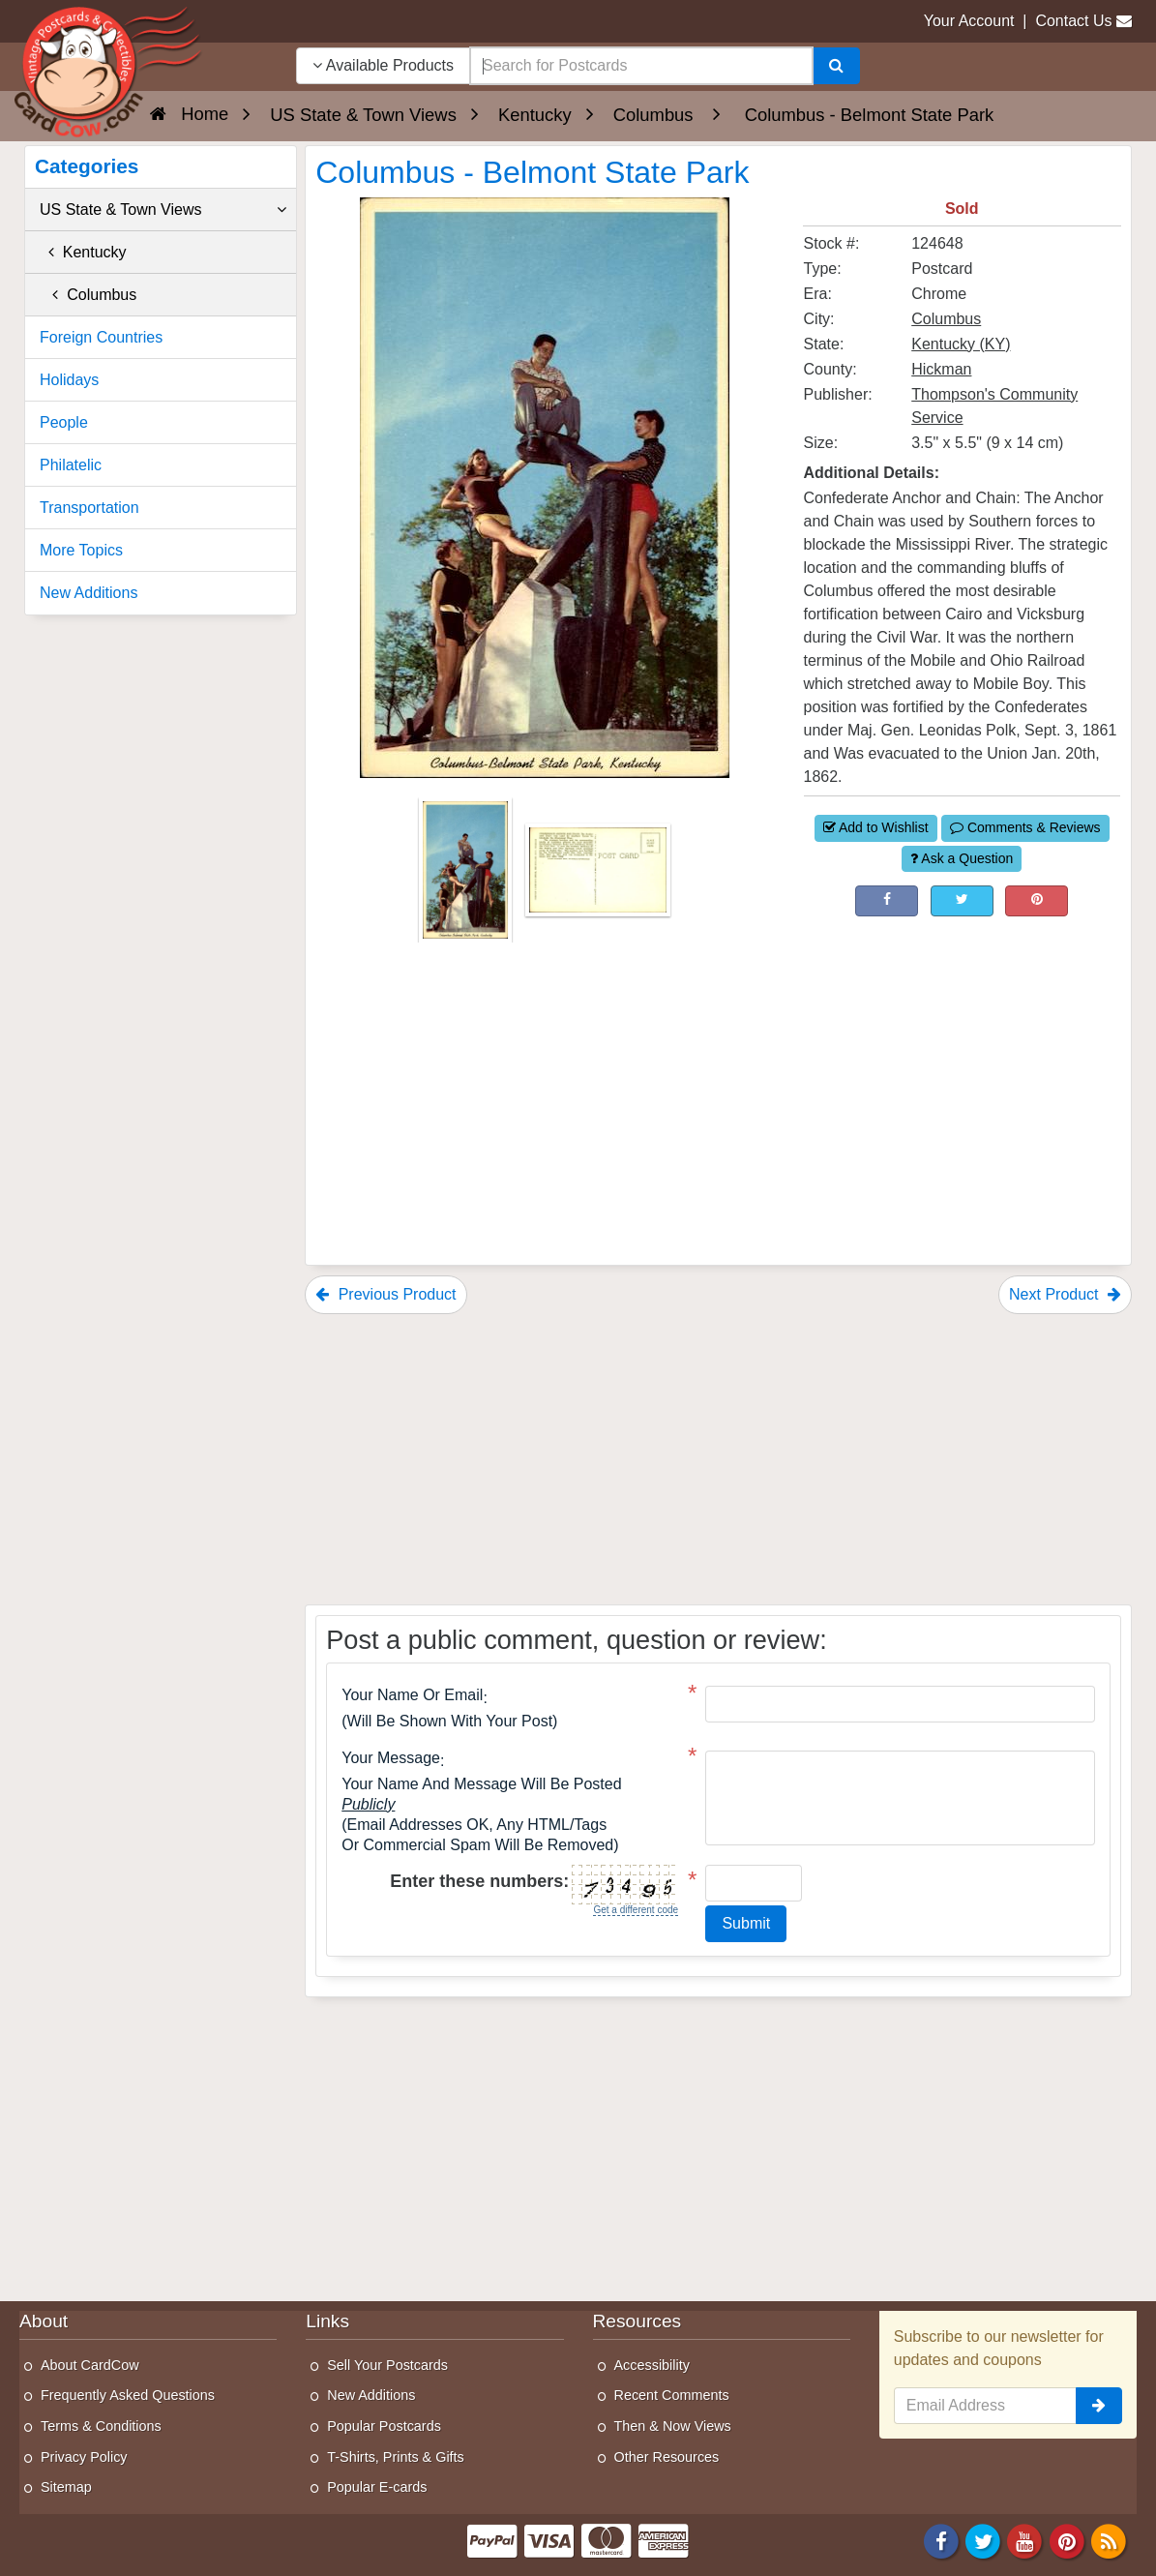  What do you see at coordinates (163, 210) in the screenshot?
I see `US State & Town Views` at bounding box center [163, 210].